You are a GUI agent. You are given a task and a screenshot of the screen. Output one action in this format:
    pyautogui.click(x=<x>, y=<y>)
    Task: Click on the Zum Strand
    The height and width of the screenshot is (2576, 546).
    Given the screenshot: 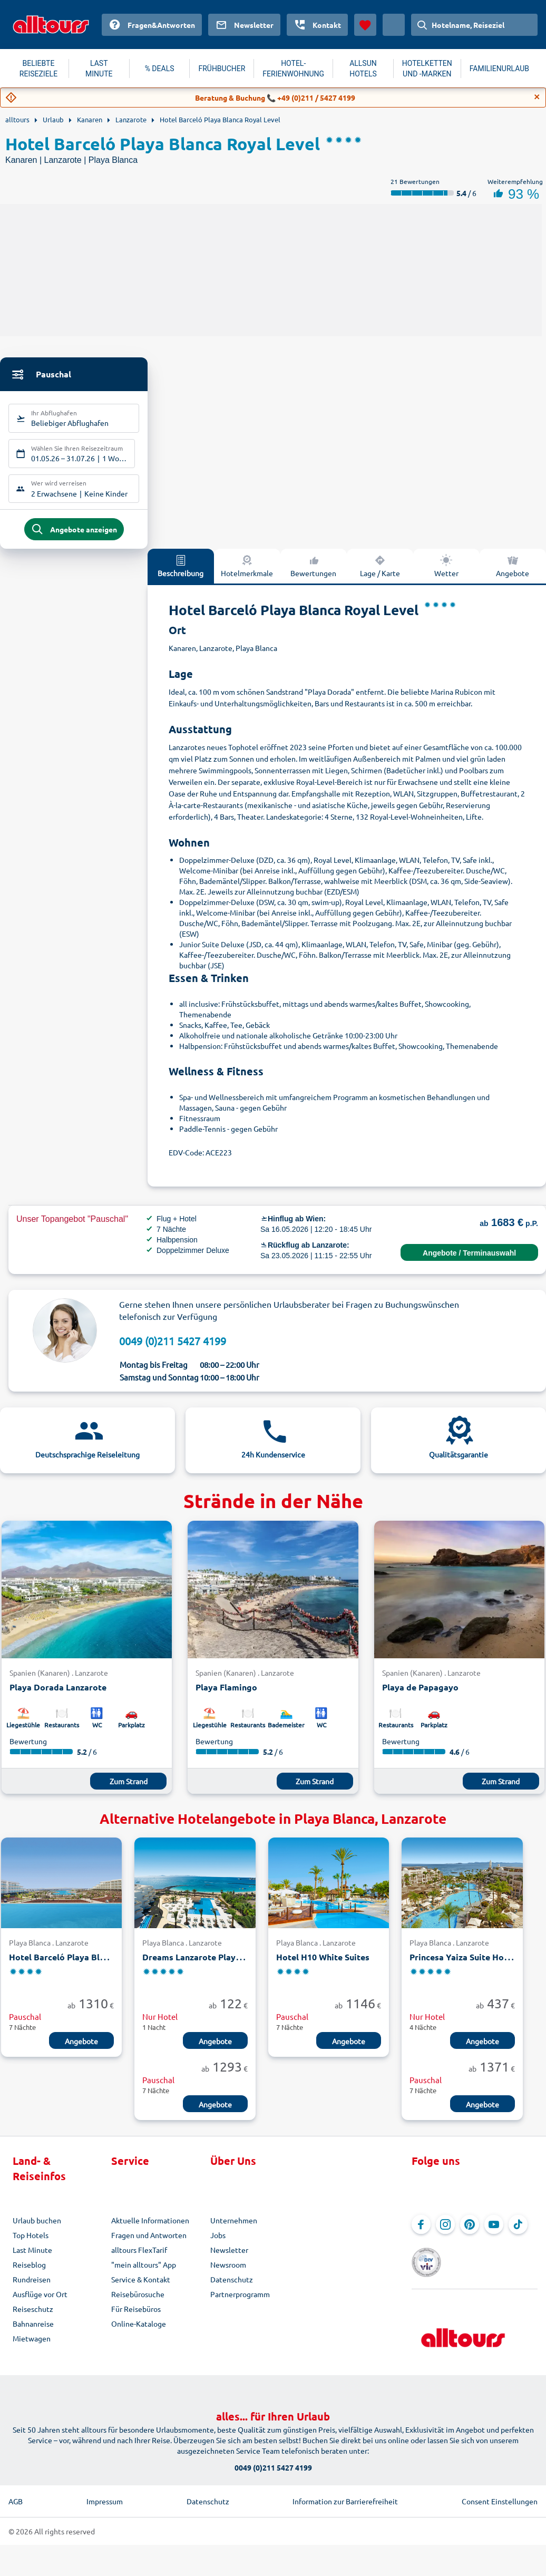 What is the action you would take?
    pyautogui.click(x=129, y=1789)
    